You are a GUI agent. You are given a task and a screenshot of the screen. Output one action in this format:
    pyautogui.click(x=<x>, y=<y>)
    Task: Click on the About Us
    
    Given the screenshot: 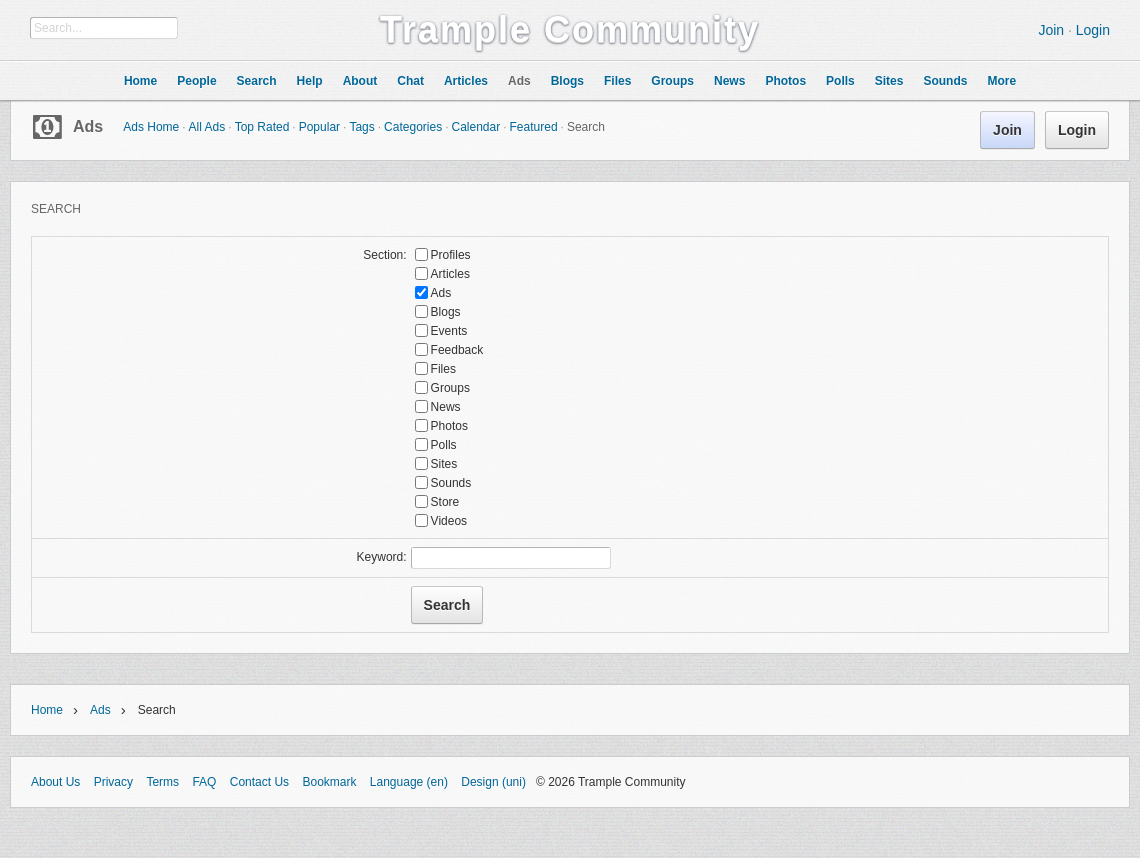 What is the action you would take?
    pyautogui.click(x=55, y=782)
    